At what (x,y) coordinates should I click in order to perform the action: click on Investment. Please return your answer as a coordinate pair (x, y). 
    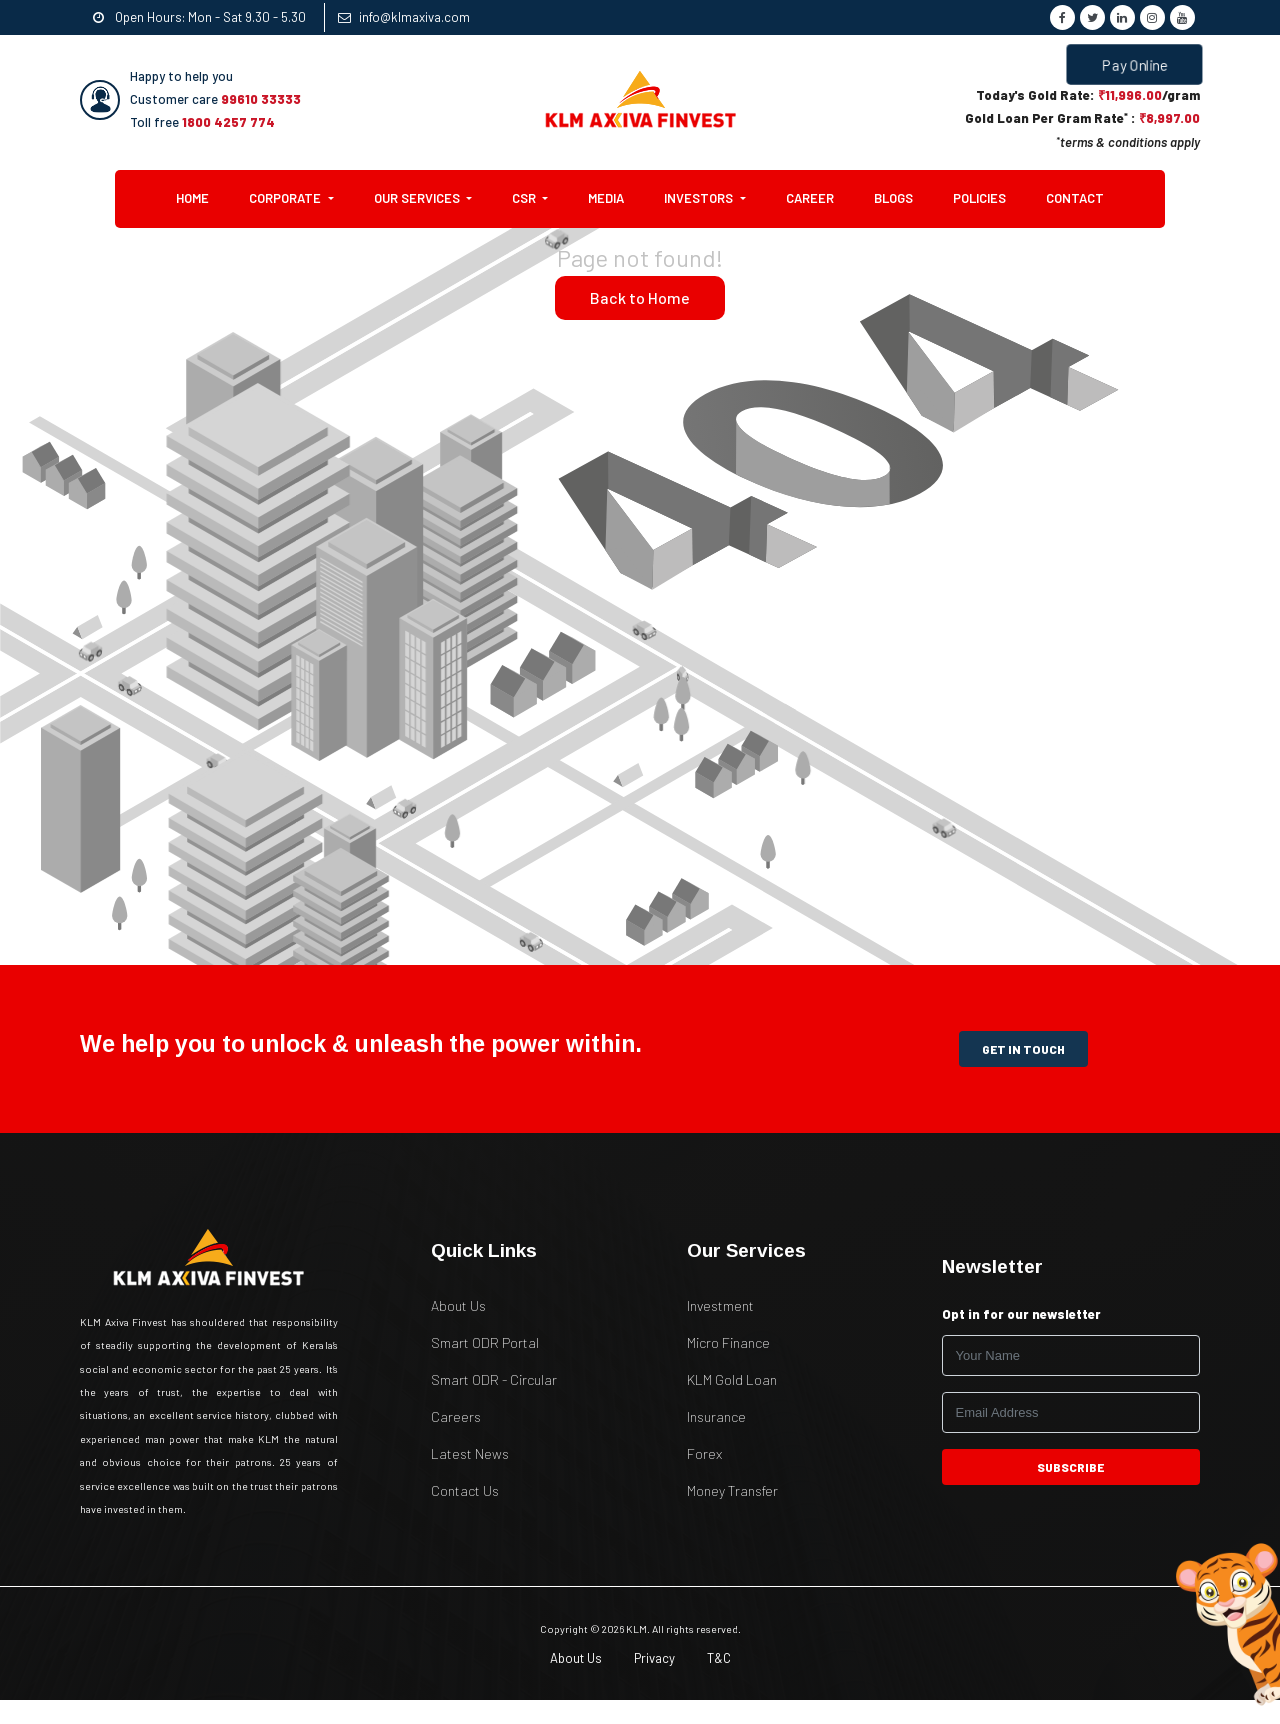
    Looking at the image, I should click on (720, 1305).